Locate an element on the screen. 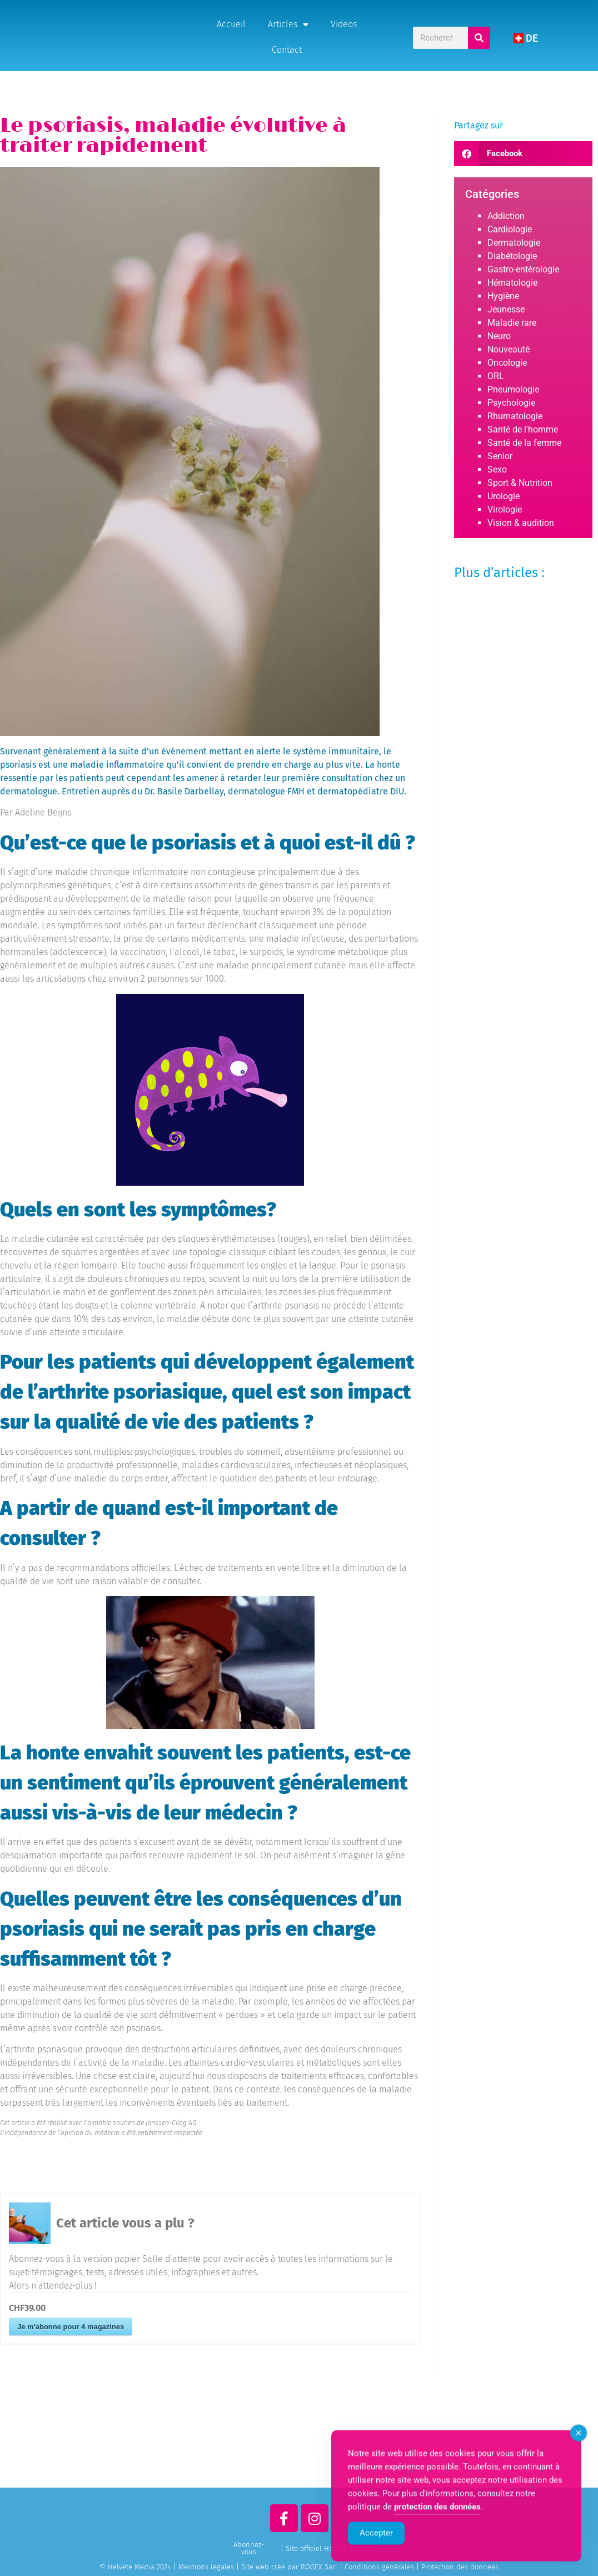 The width and height of the screenshot is (598, 2576). Sport & Nutrition is located at coordinates (519, 483).